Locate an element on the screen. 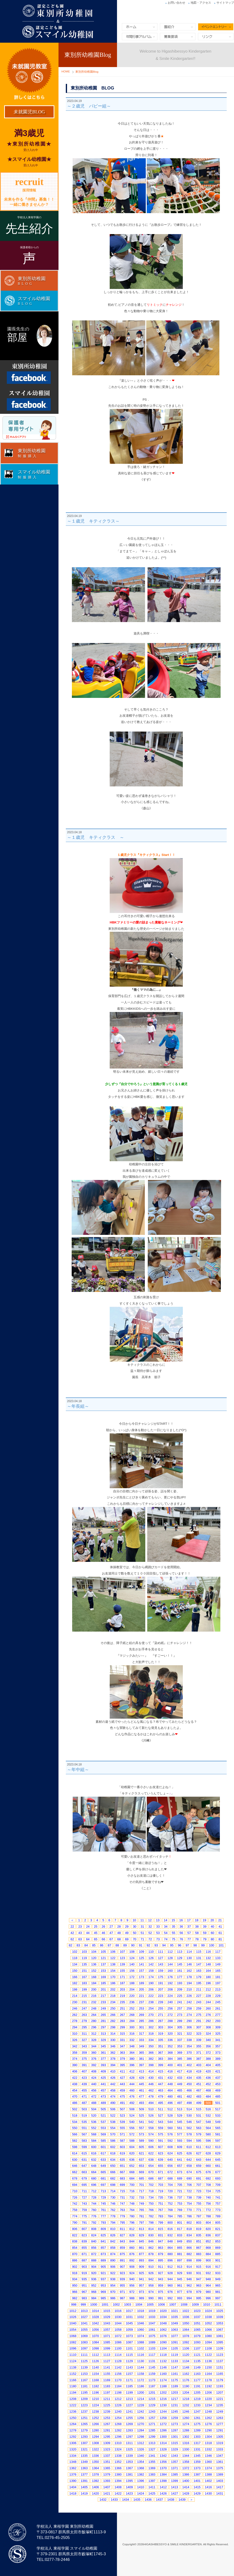 This screenshot has height=2576, width=234. 1129 is located at coordinates (129, 2361).